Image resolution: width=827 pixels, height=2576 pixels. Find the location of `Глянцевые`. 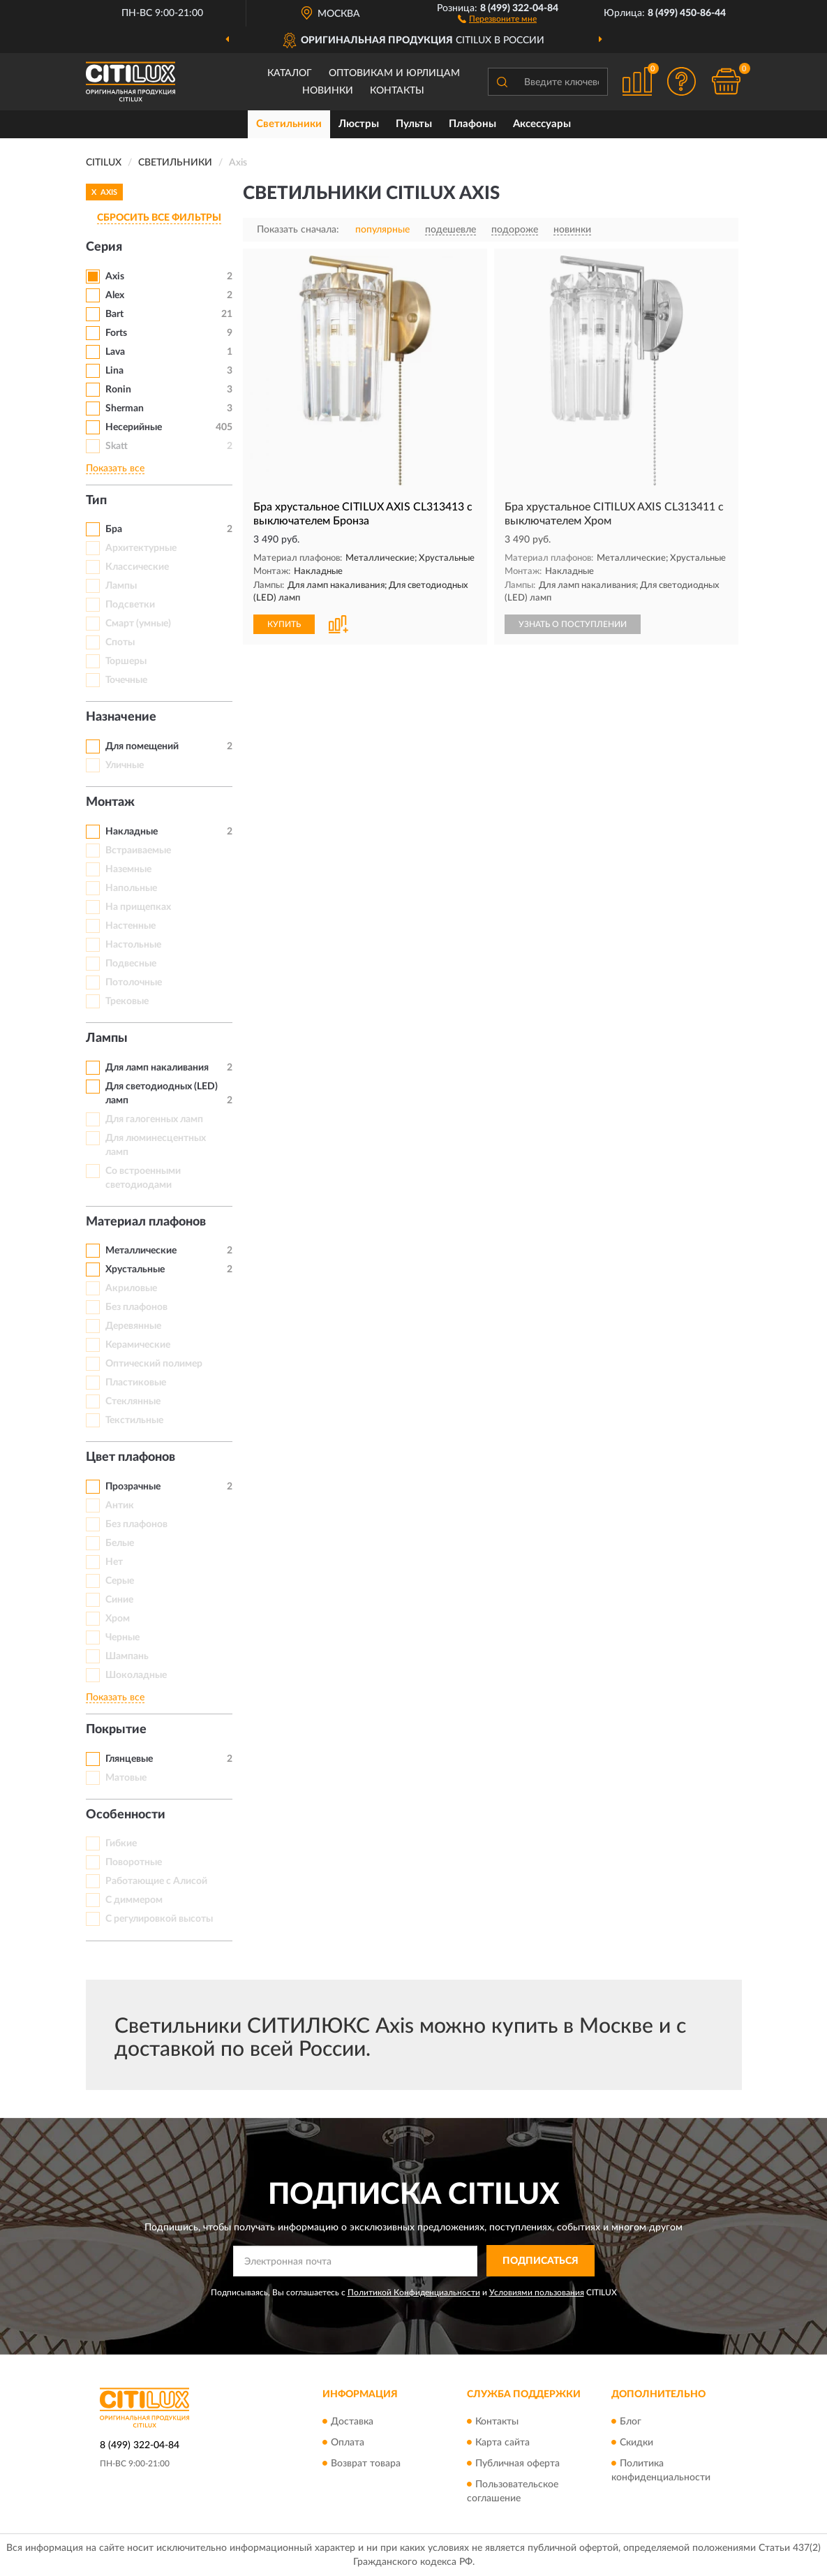

Глянцевые is located at coordinates (129, 1759).